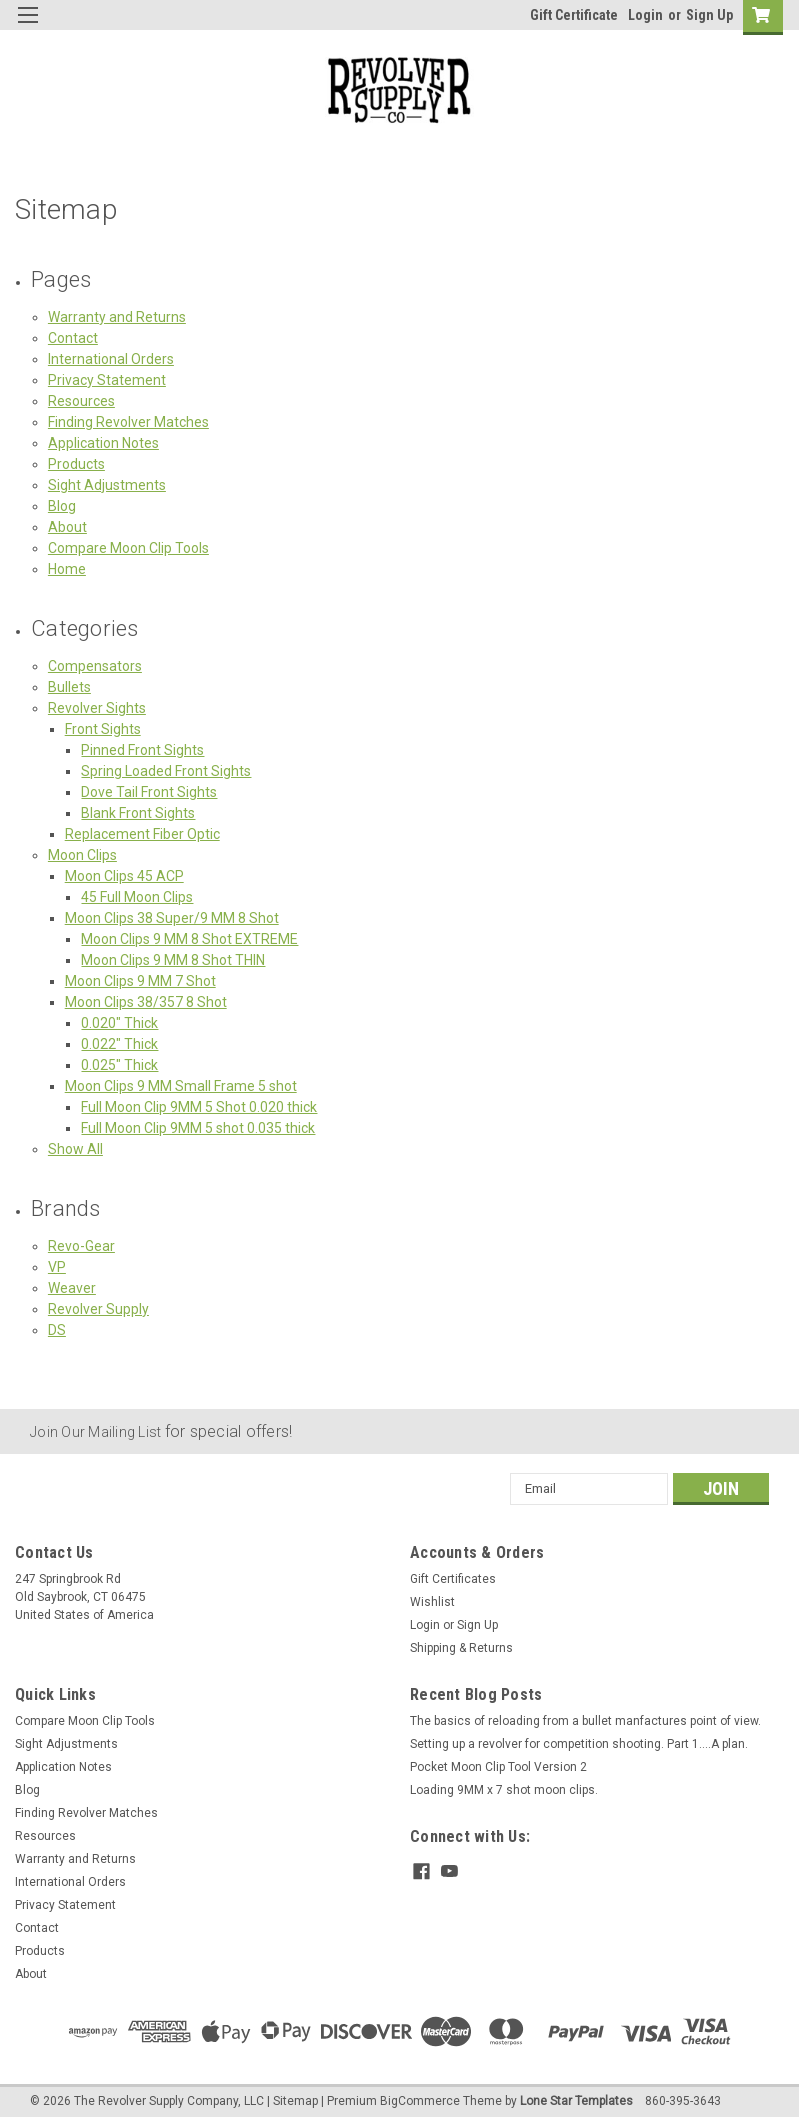 This screenshot has width=799, height=2121. I want to click on Application Notes, so click(103, 443).